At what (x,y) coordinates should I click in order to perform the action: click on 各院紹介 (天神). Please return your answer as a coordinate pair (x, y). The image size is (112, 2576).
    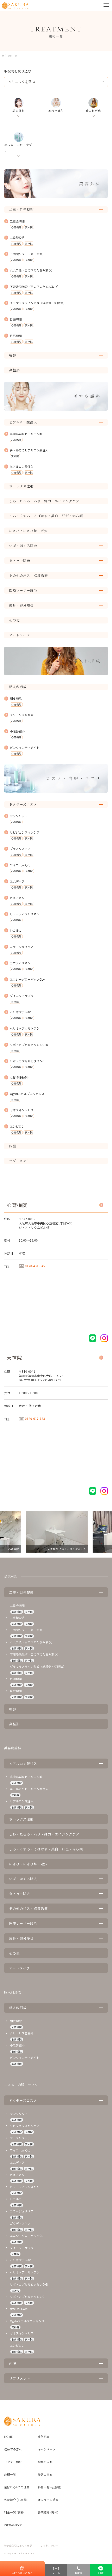
    Looking at the image, I should click on (48, 2512).